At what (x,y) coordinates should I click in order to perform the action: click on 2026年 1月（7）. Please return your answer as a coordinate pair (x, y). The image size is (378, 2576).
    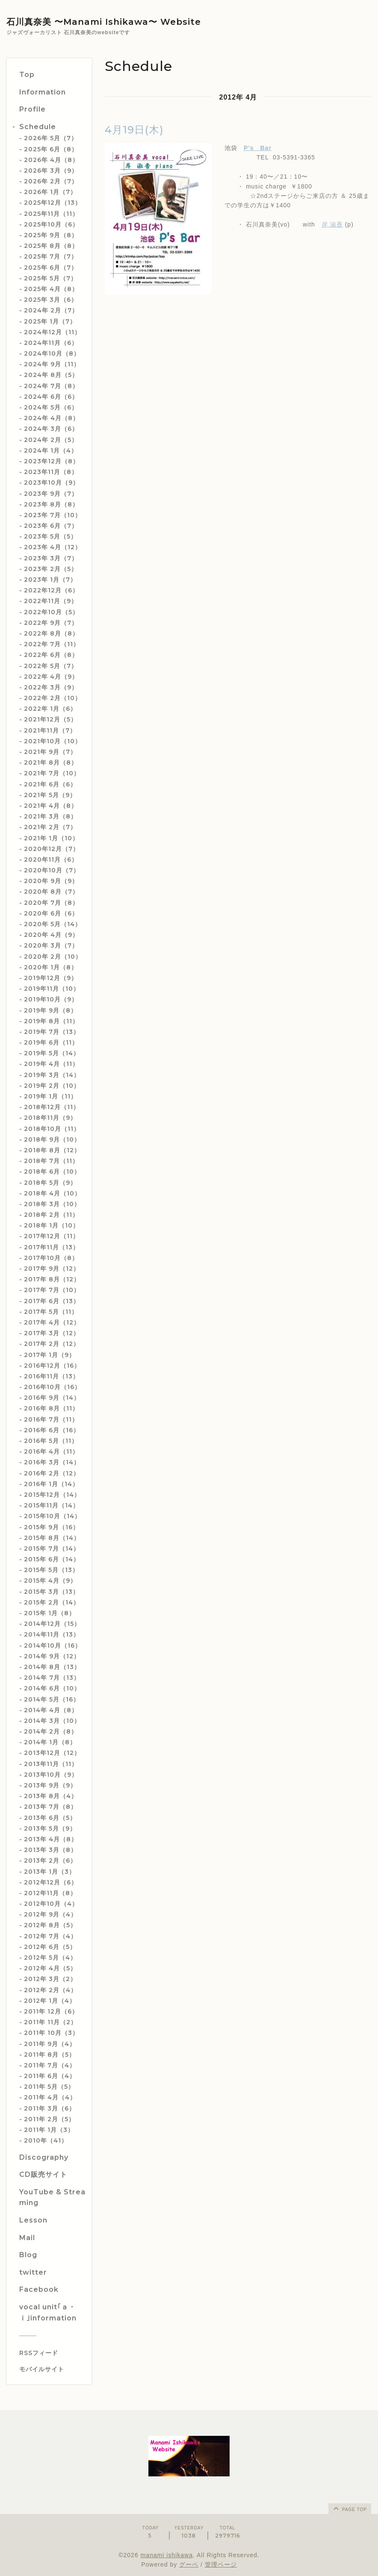
    Looking at the image, I should click on (50, 192).